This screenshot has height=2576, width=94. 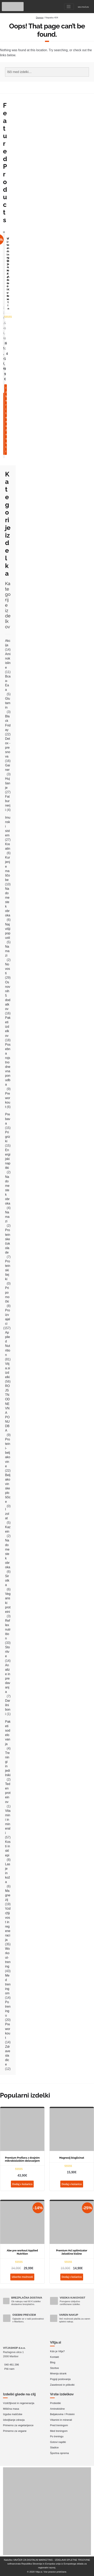 I want to click on Vitamini in minerali, so click(x=61, y=2419).